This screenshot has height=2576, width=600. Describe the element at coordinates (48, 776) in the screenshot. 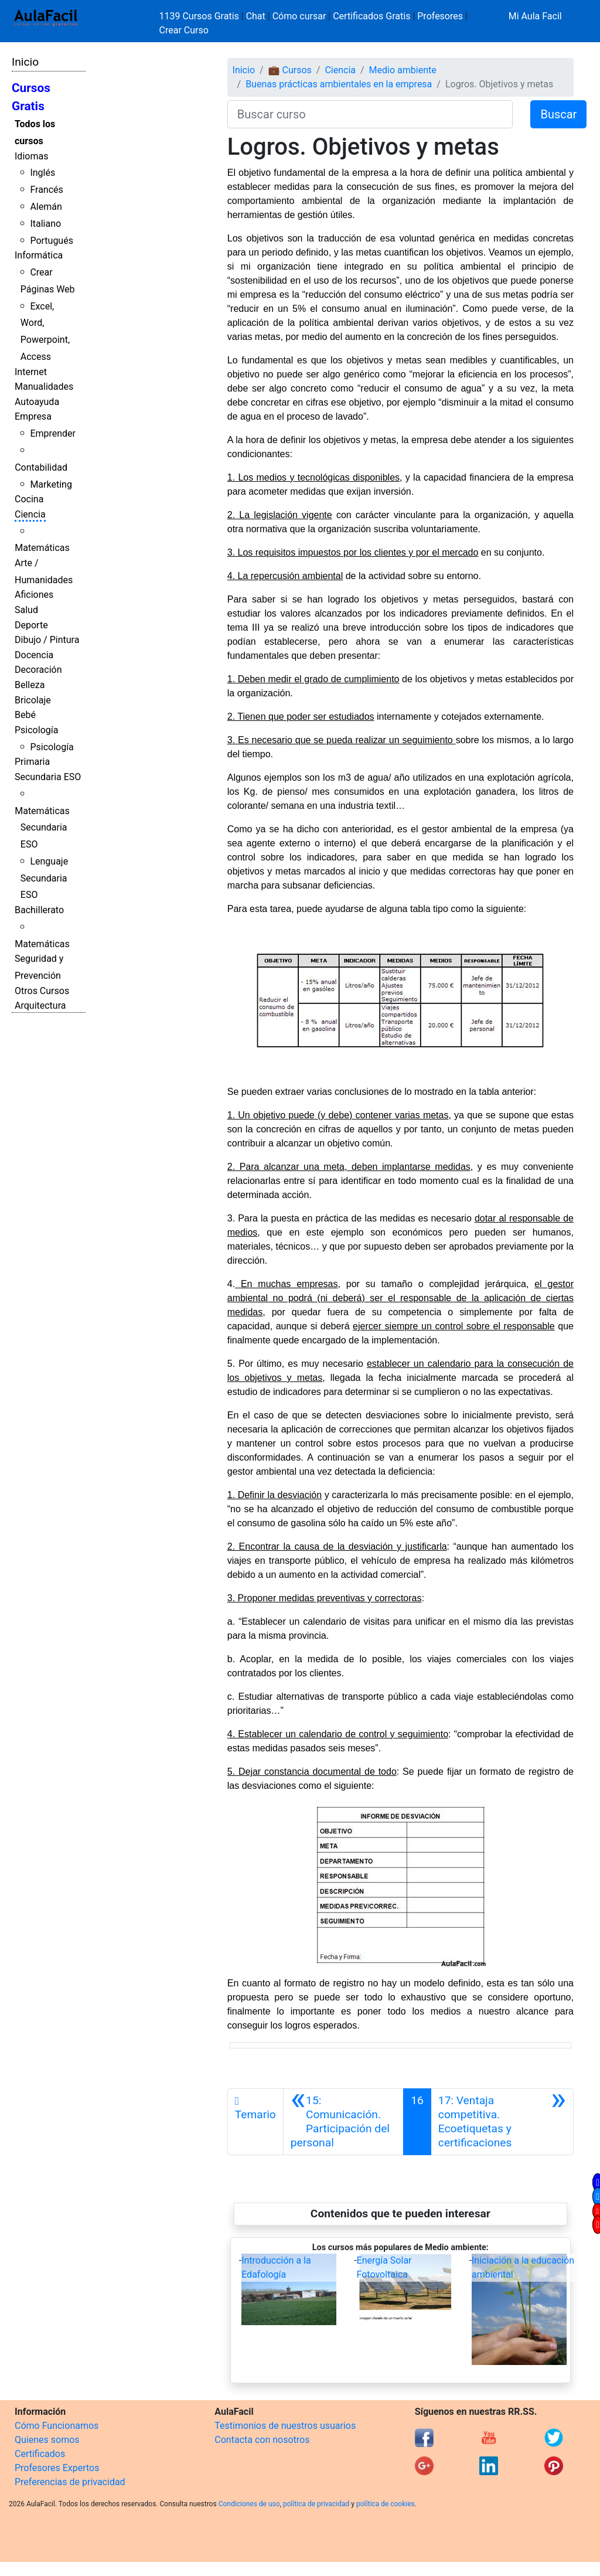

I see `Secundaria ESO` at that location.